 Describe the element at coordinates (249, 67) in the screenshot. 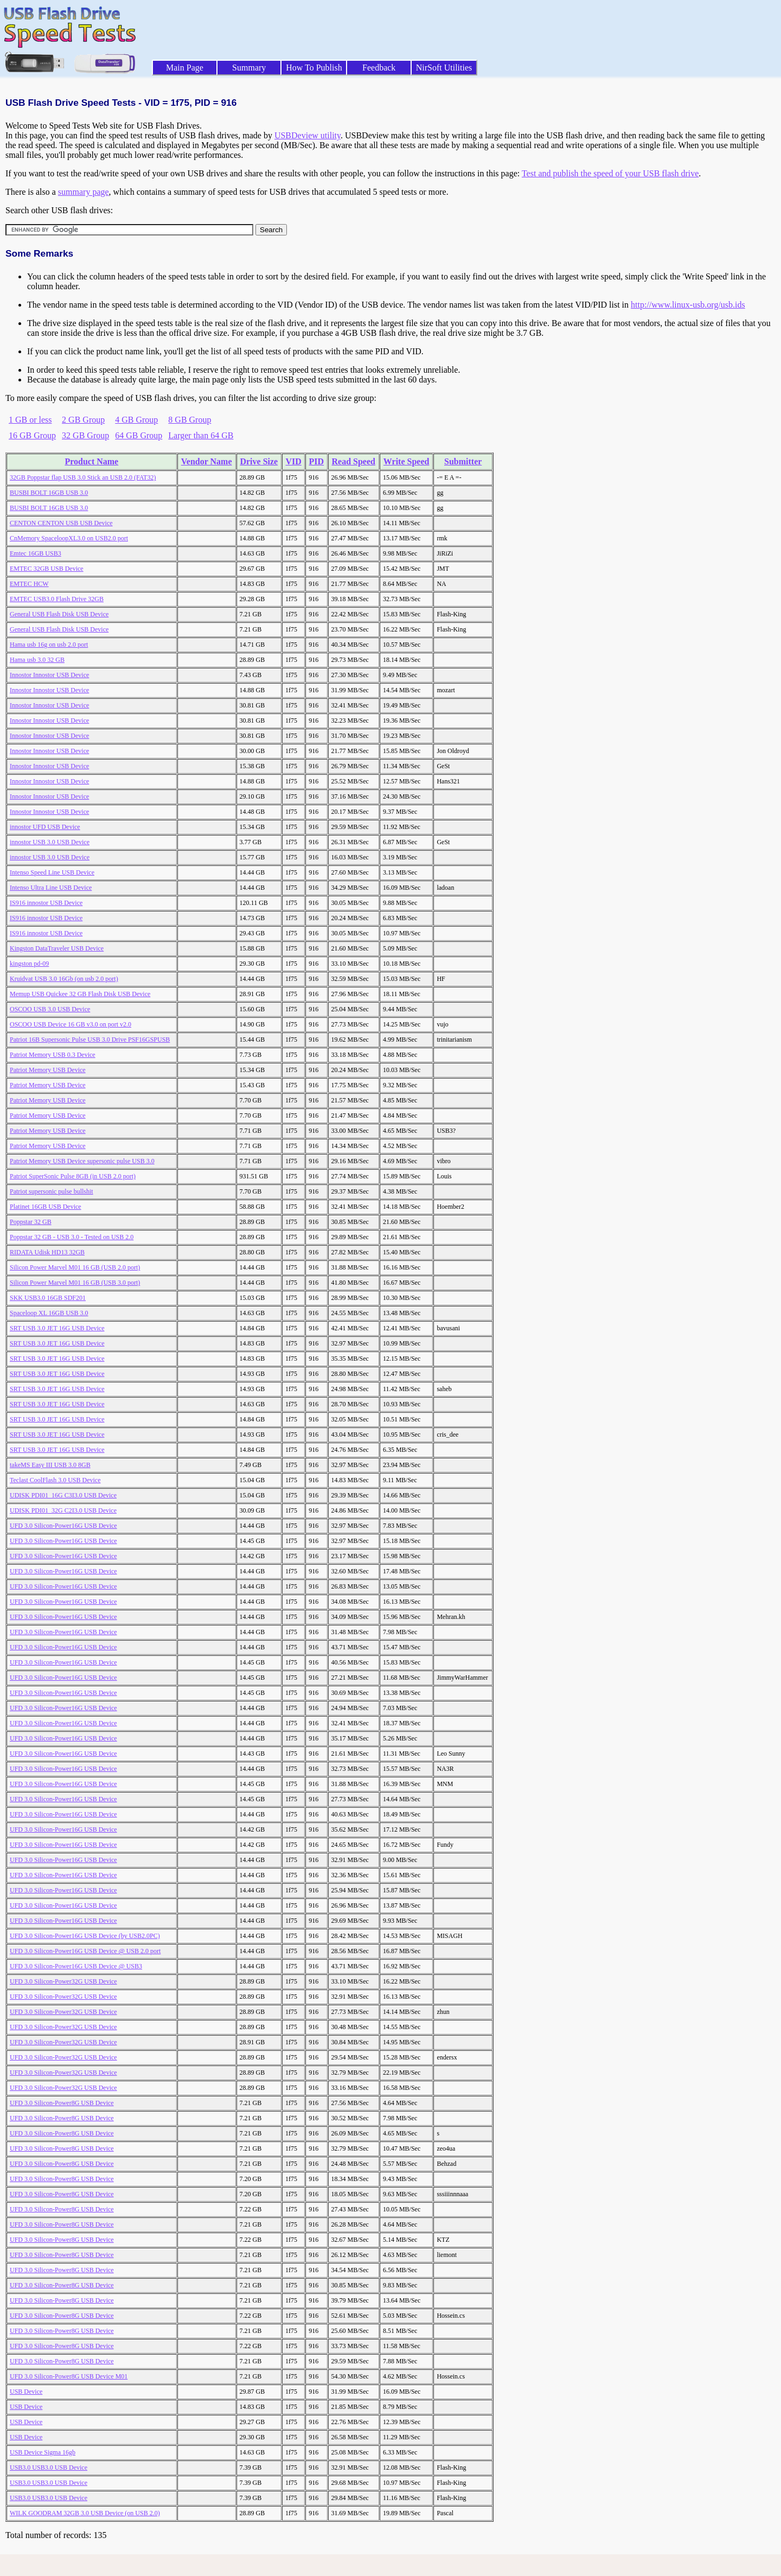

I see `Summary` at that location.